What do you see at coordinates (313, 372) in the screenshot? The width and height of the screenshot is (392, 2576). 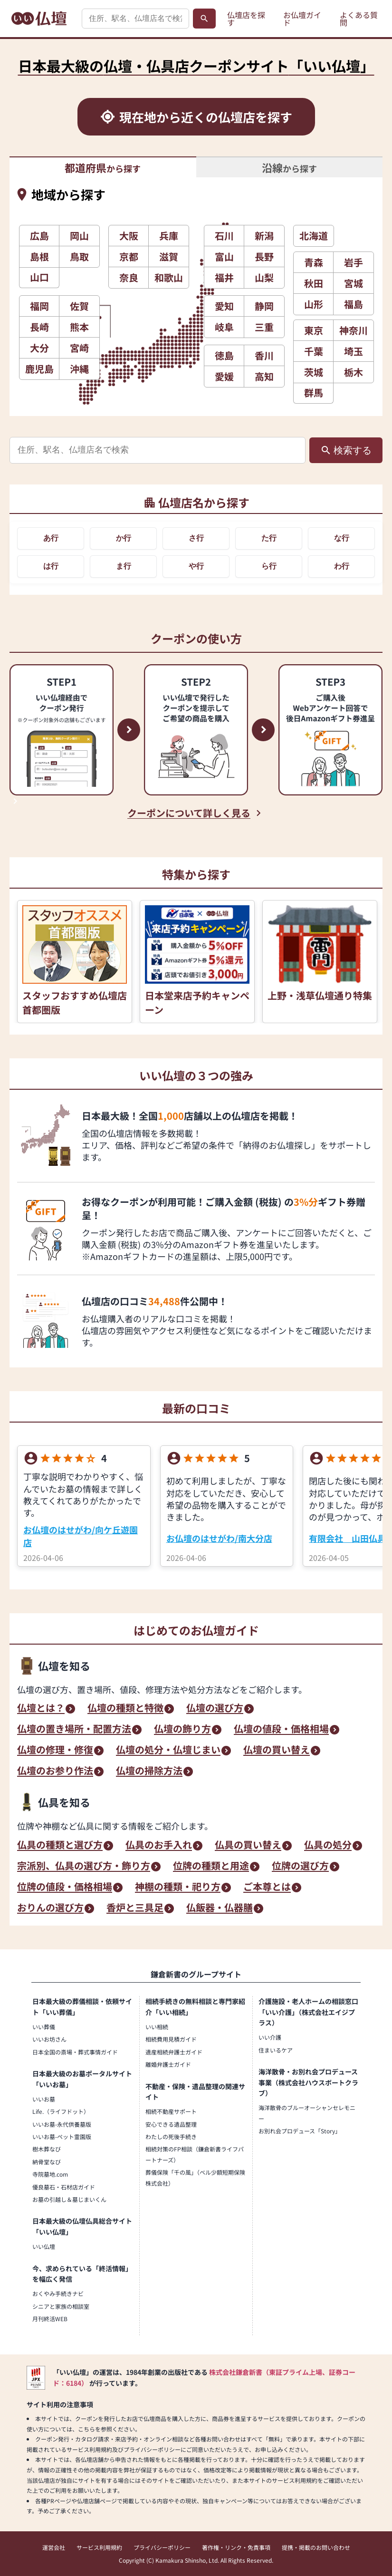 I see `茨城 [button]` at bounding box center [313, 372].